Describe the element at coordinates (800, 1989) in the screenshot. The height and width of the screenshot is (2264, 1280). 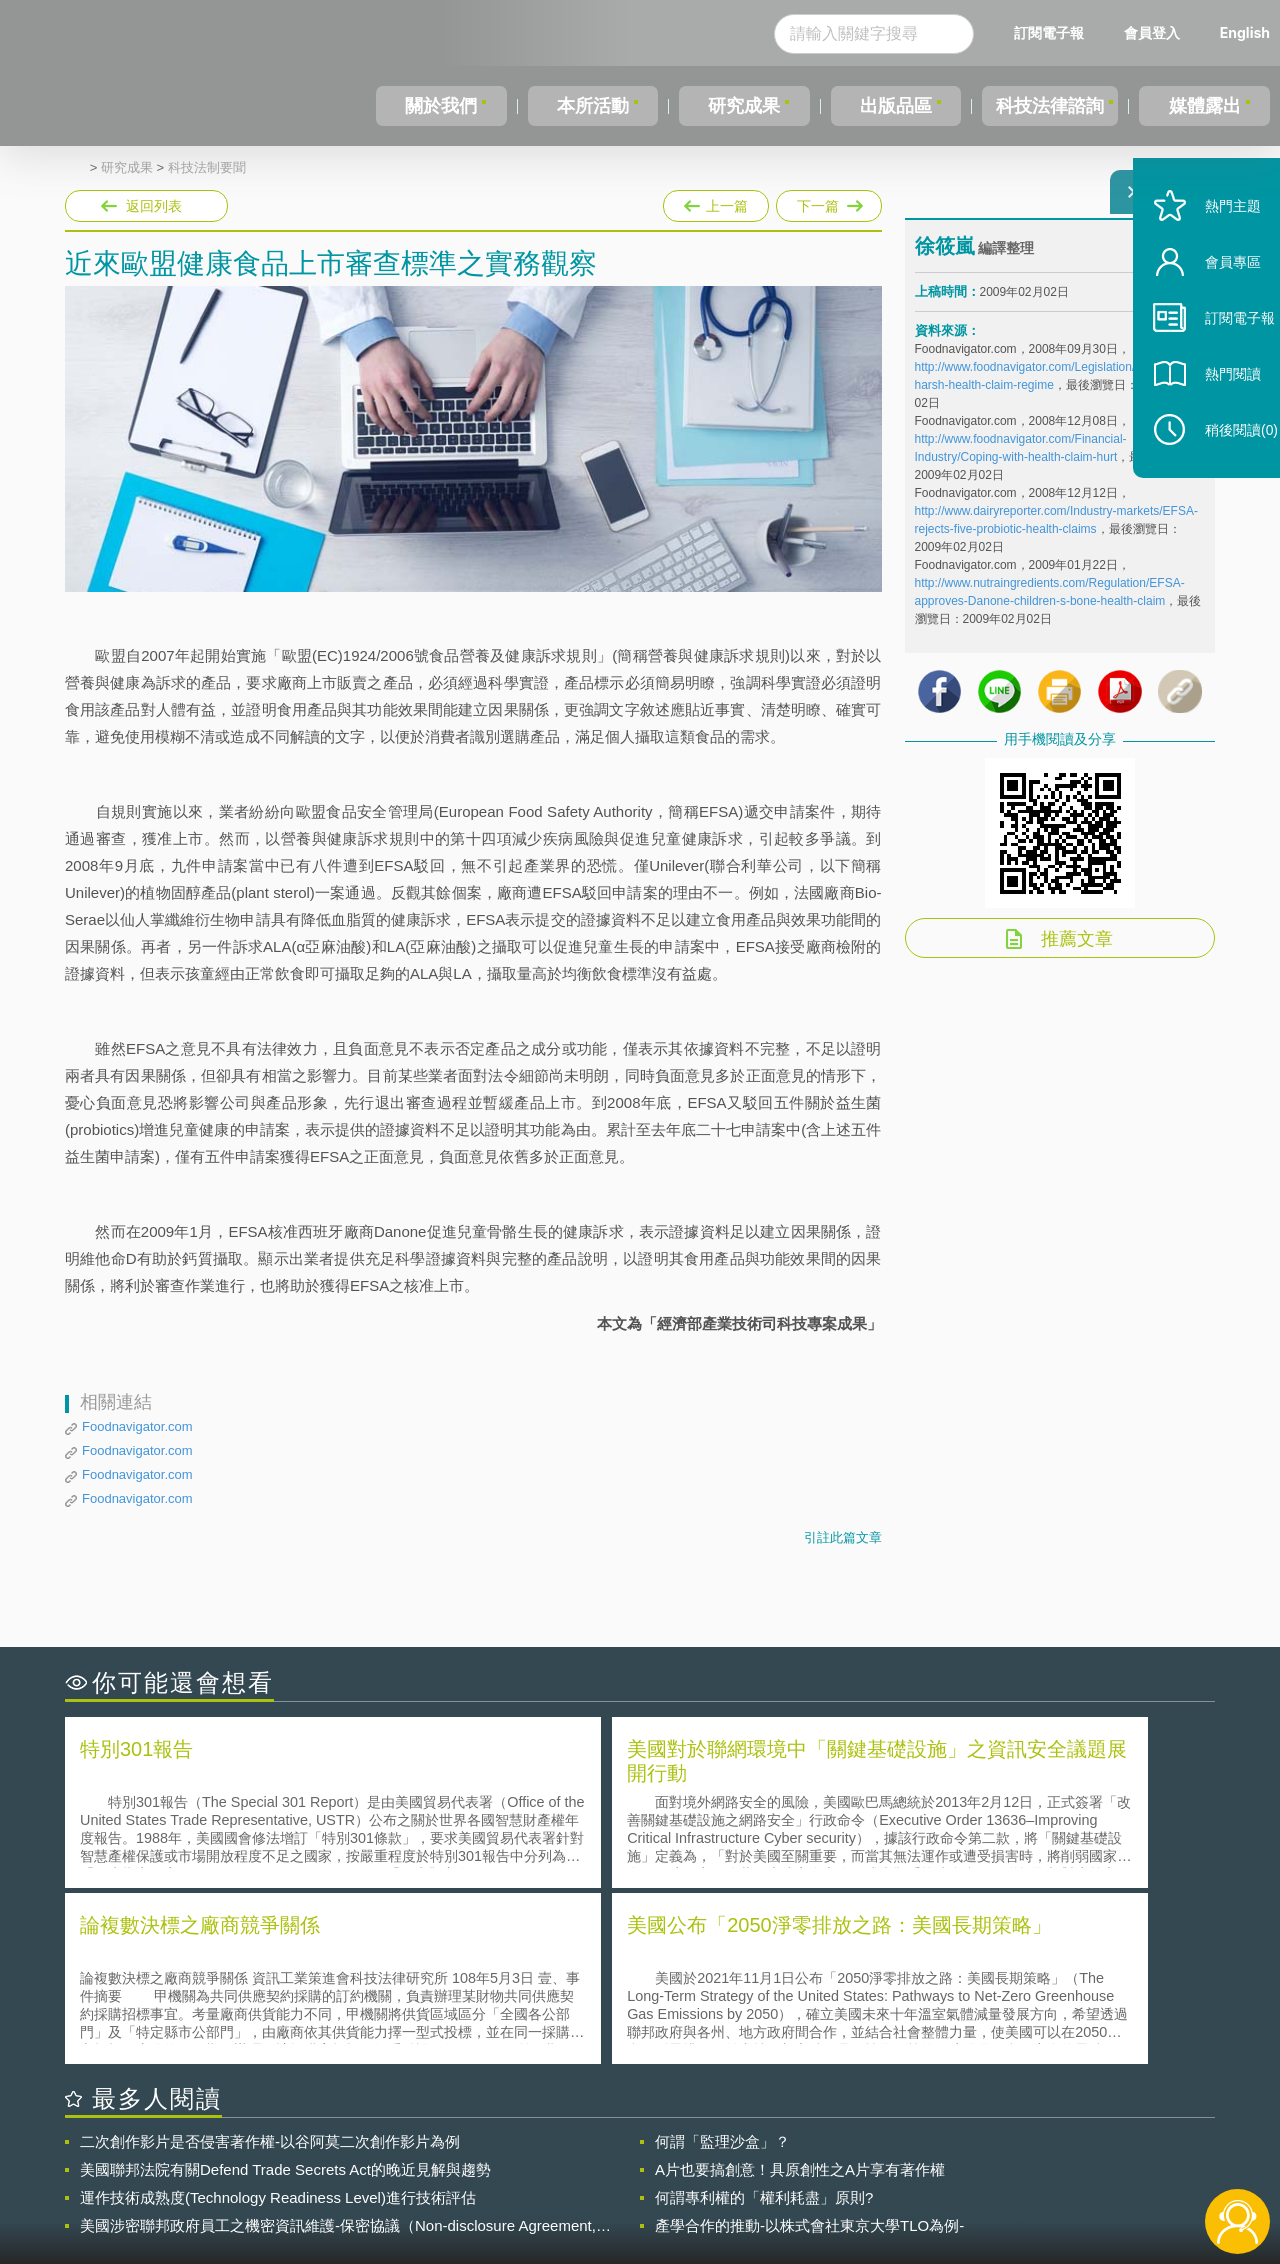
I see `A片也要搞創意！具原創性之A片享有著作權` at that location.